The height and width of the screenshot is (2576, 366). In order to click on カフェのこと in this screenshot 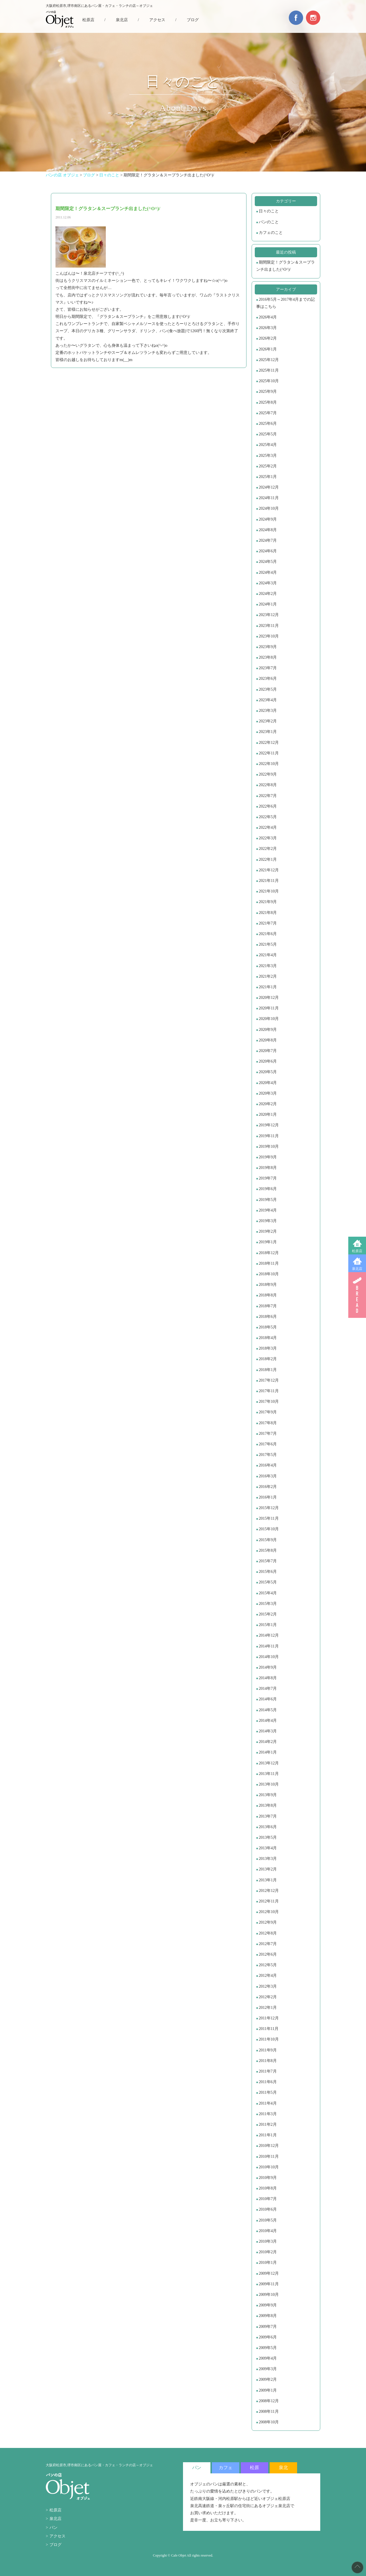, I will do `click(271, 232)`.